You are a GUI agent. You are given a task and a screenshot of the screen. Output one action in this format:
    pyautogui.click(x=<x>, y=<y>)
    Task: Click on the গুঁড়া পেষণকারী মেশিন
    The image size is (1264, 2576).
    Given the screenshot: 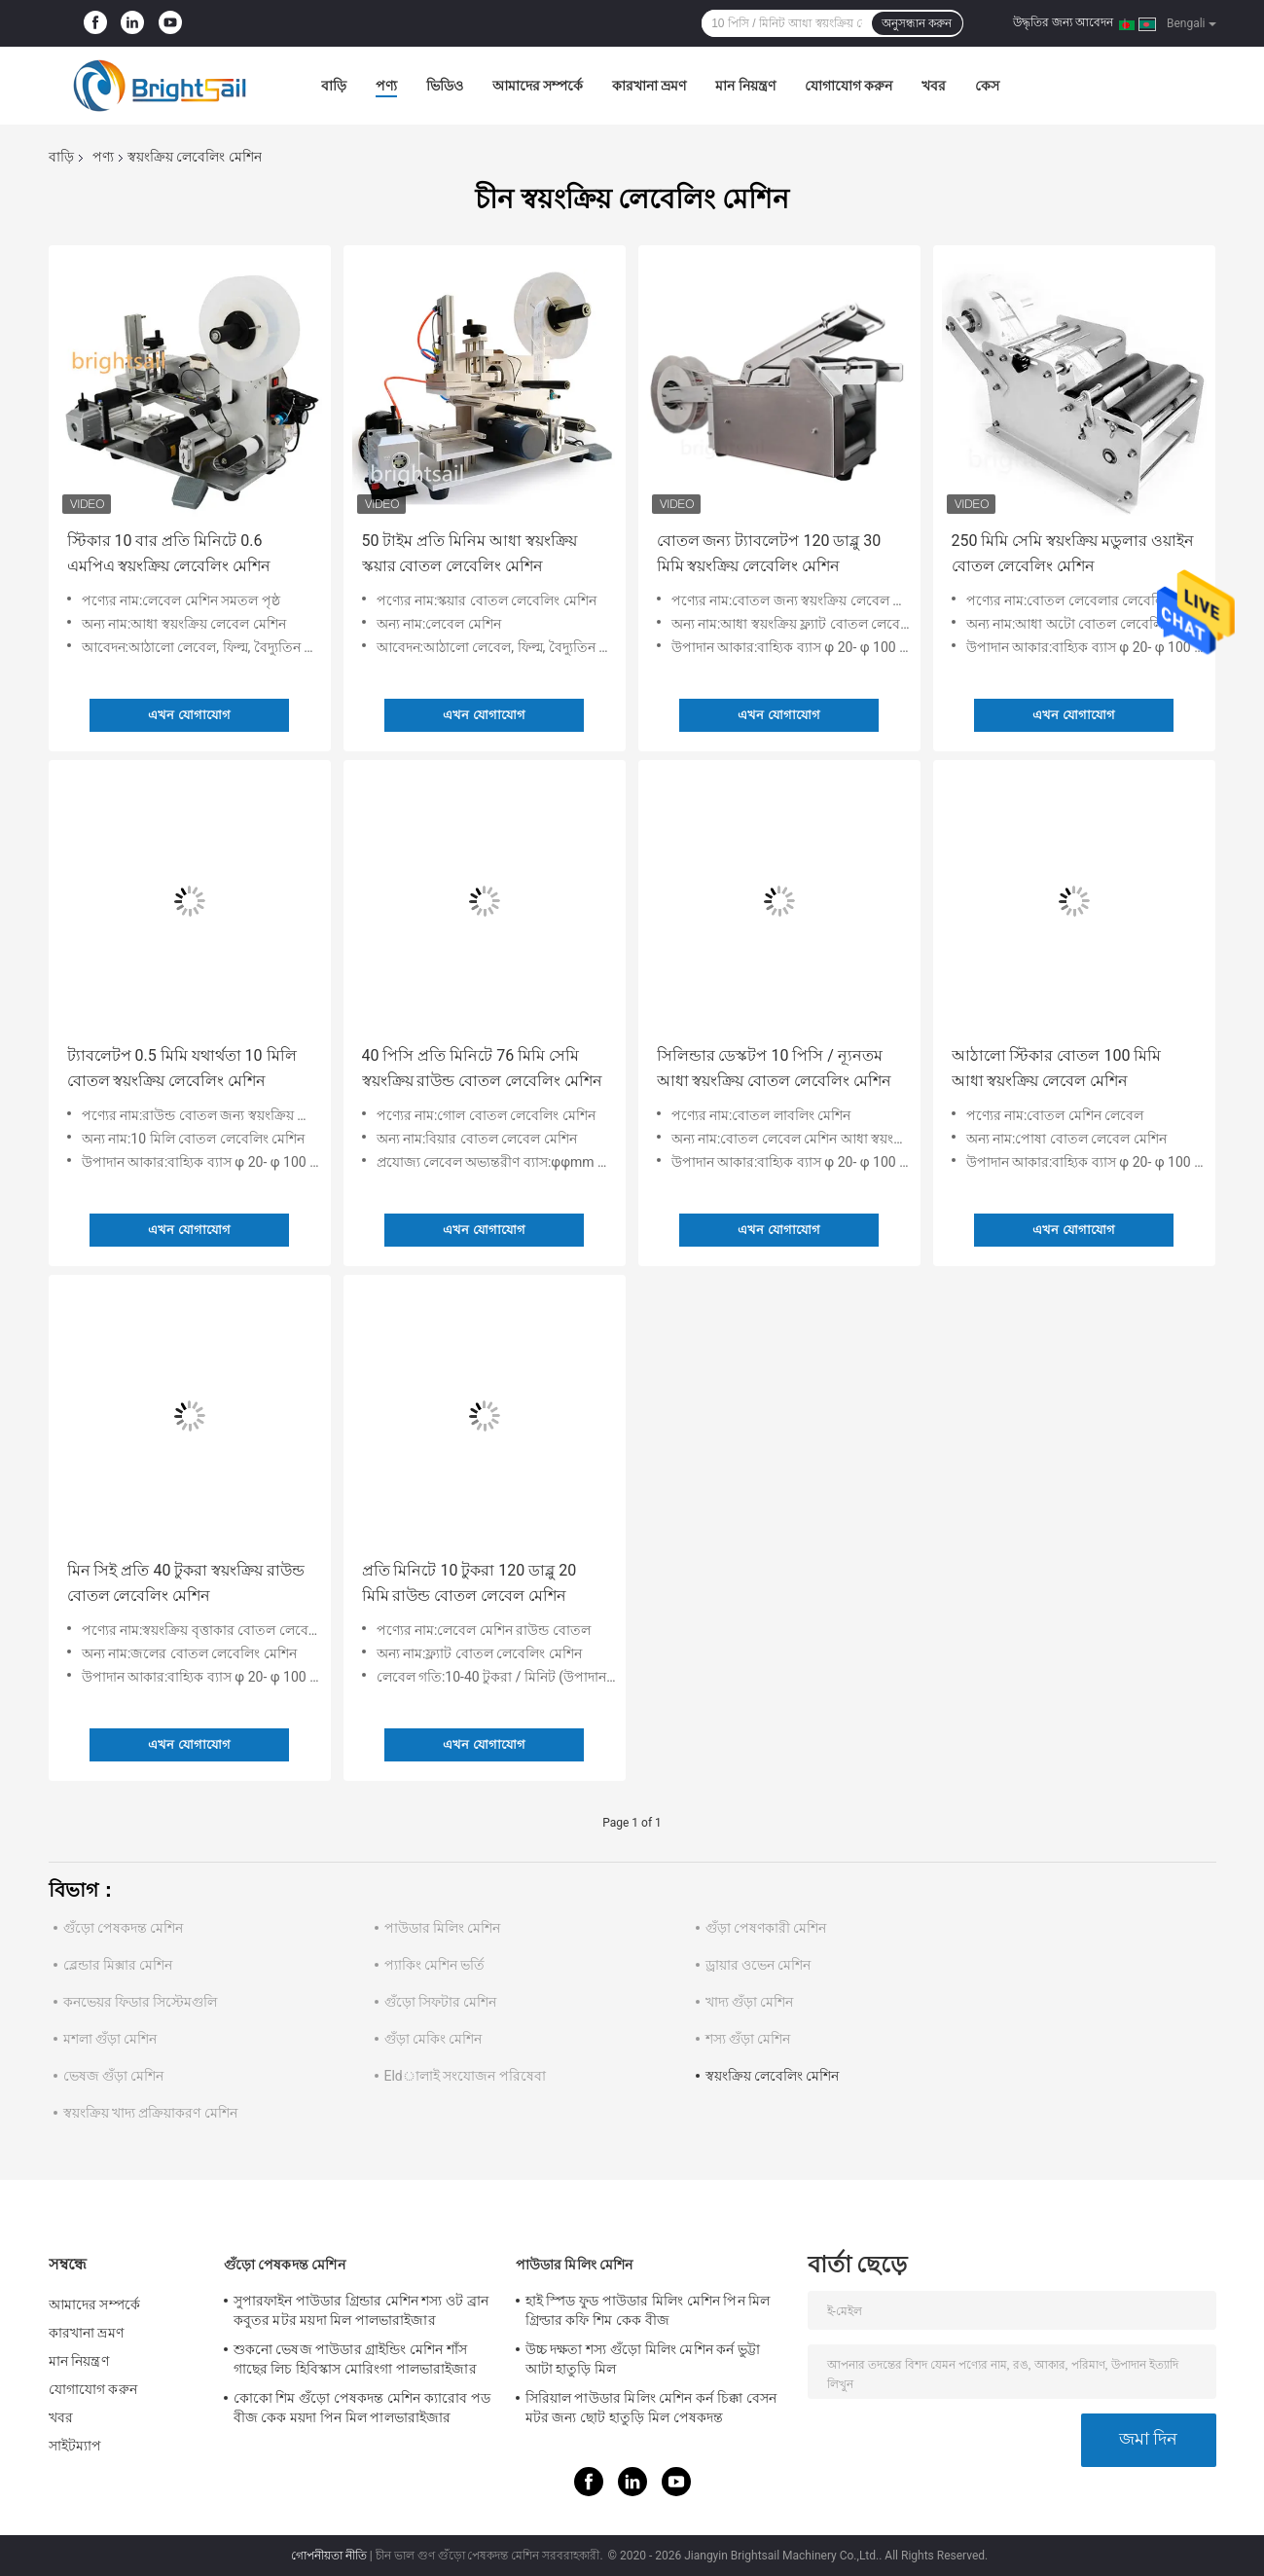 What is the action you would take?
    pyautogui.click(x=766, y=1928)
    